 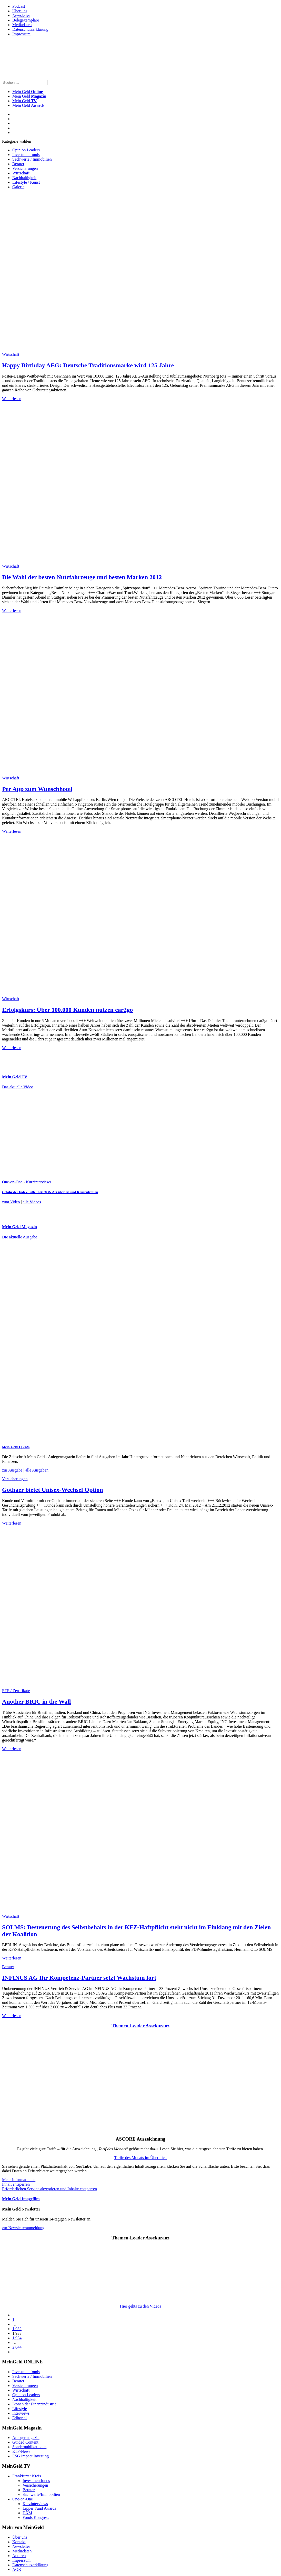 What do you see at coordinates (29, 2447) in the screenshot?
I see `Sonderpublikationen` at bounding box center [29, 2447].